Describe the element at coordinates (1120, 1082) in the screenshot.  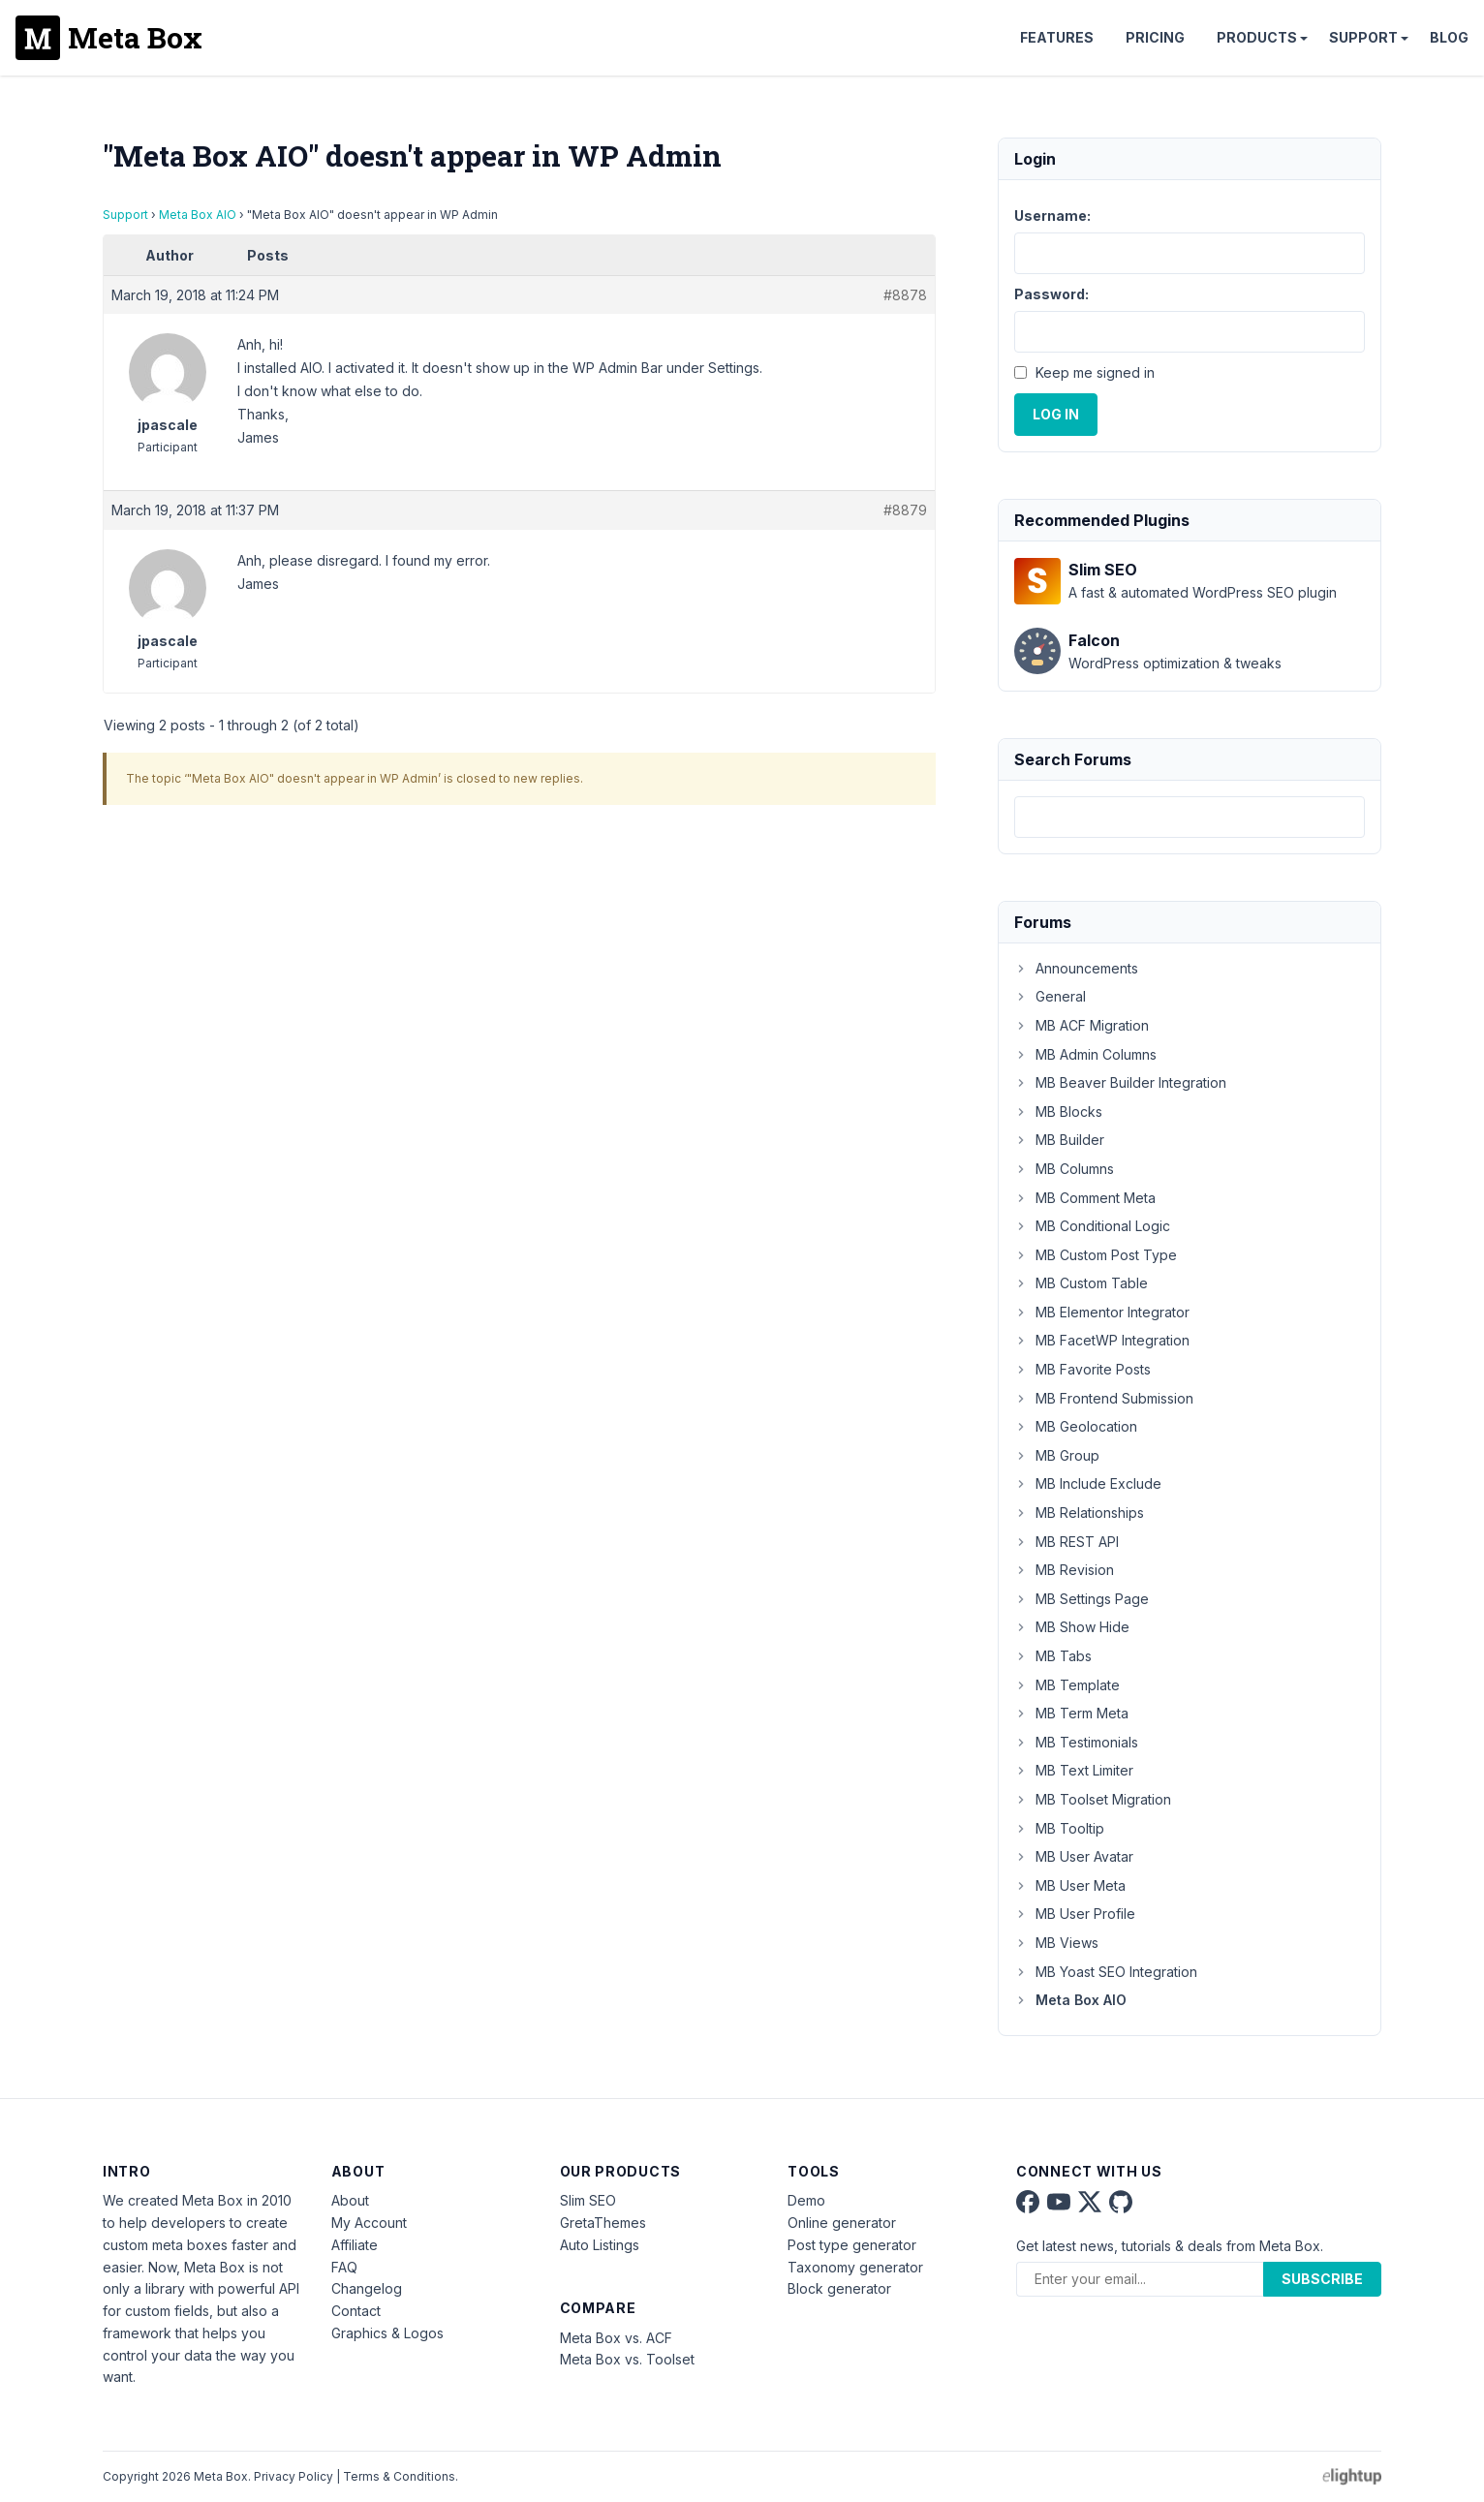
I see `MB Beaver Builder Integration` at that location.